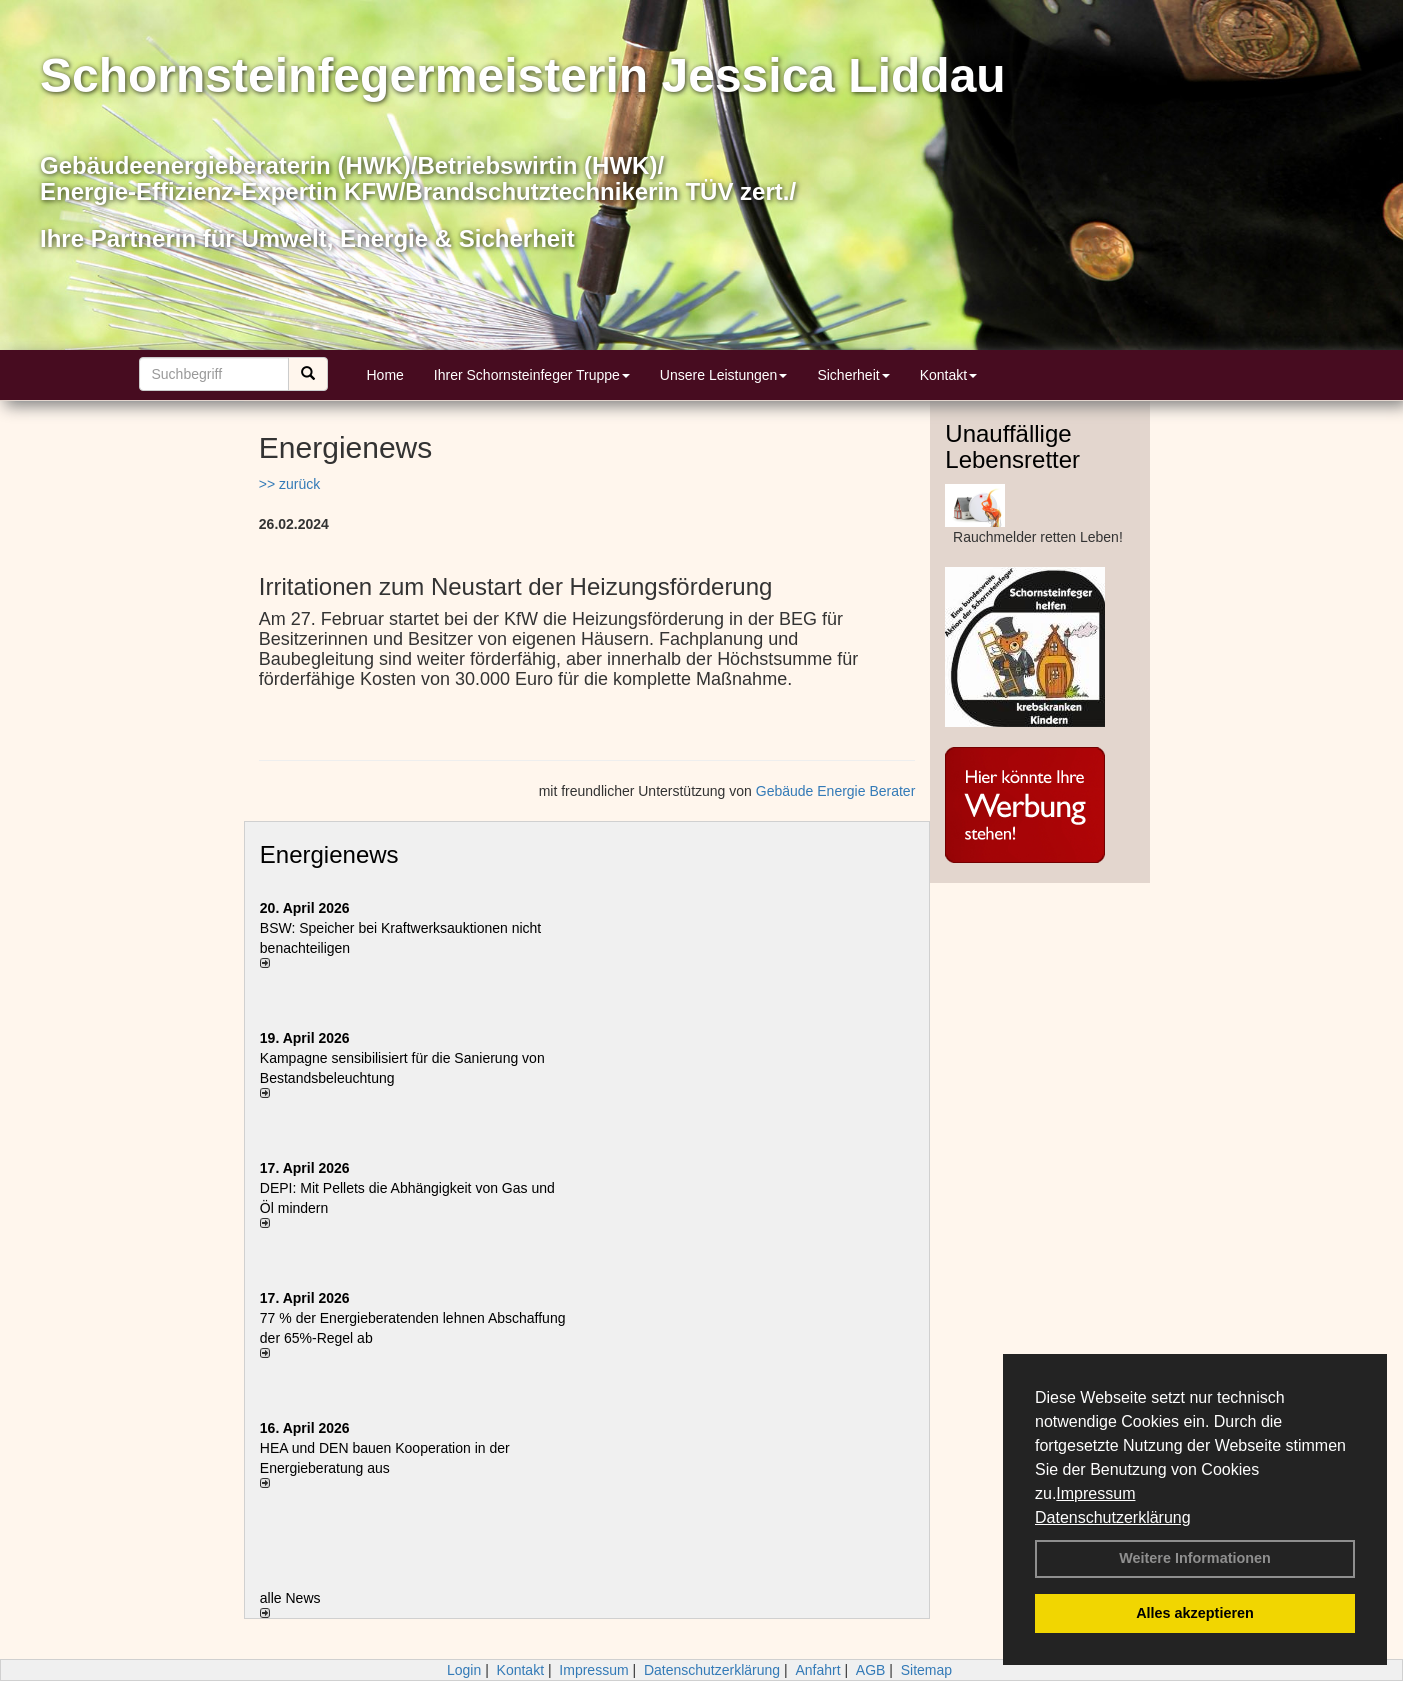 This screenshot has height=1681, width=1403. I want to click on Login, so click(464, 1670).